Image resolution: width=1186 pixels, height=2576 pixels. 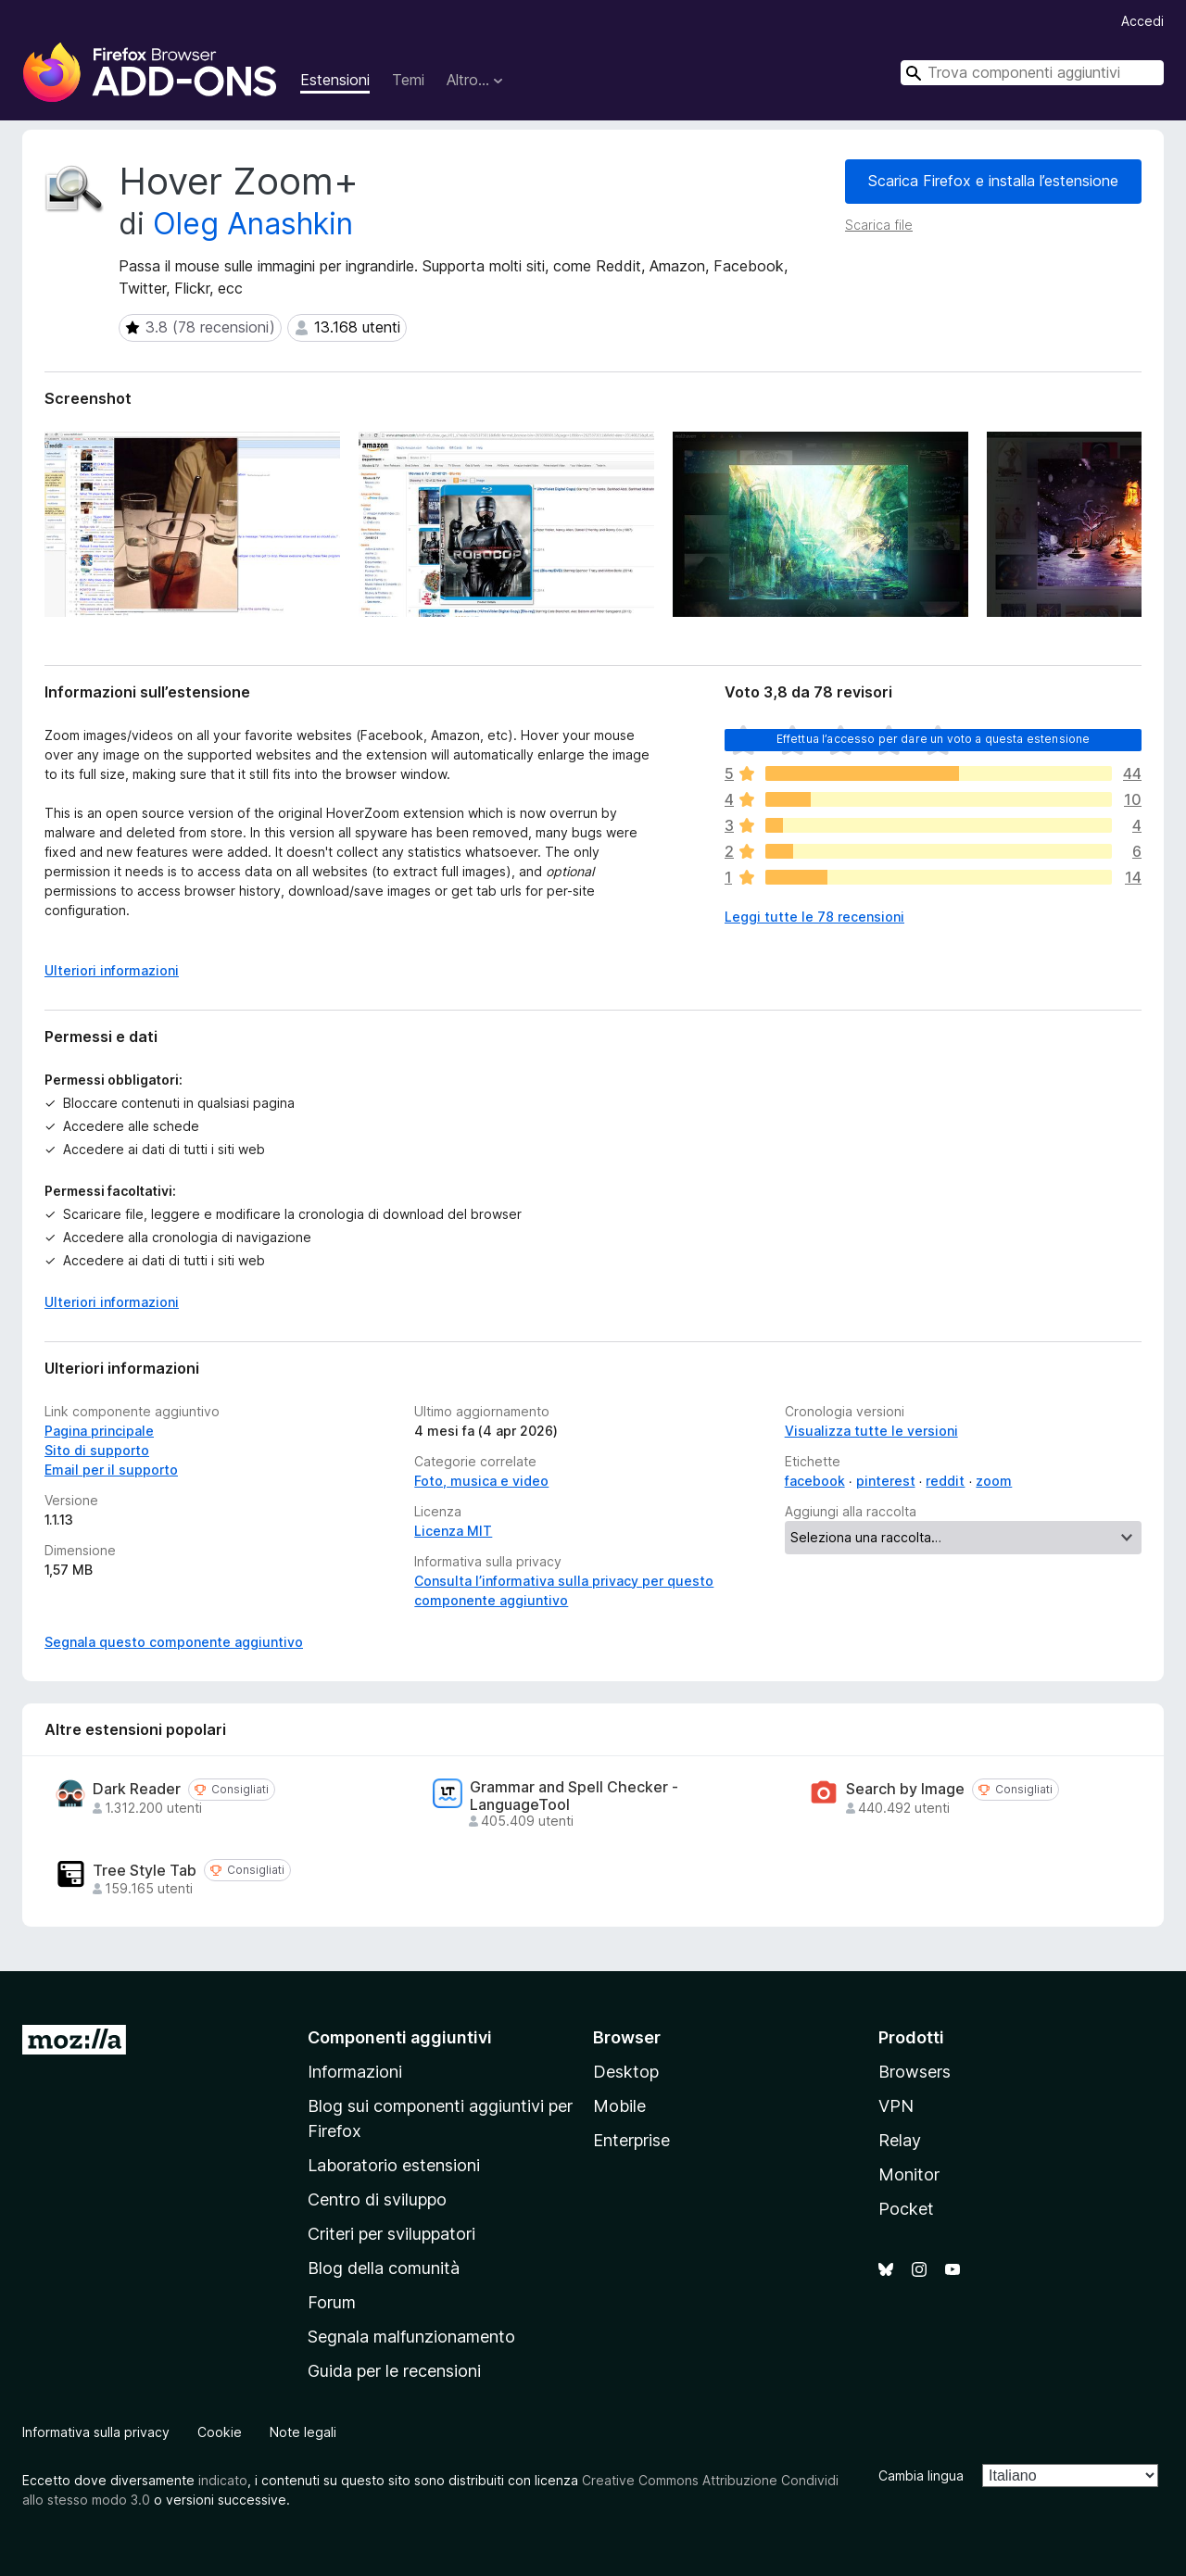 I want to click on Search by Image, so click(x=905, y=1789).